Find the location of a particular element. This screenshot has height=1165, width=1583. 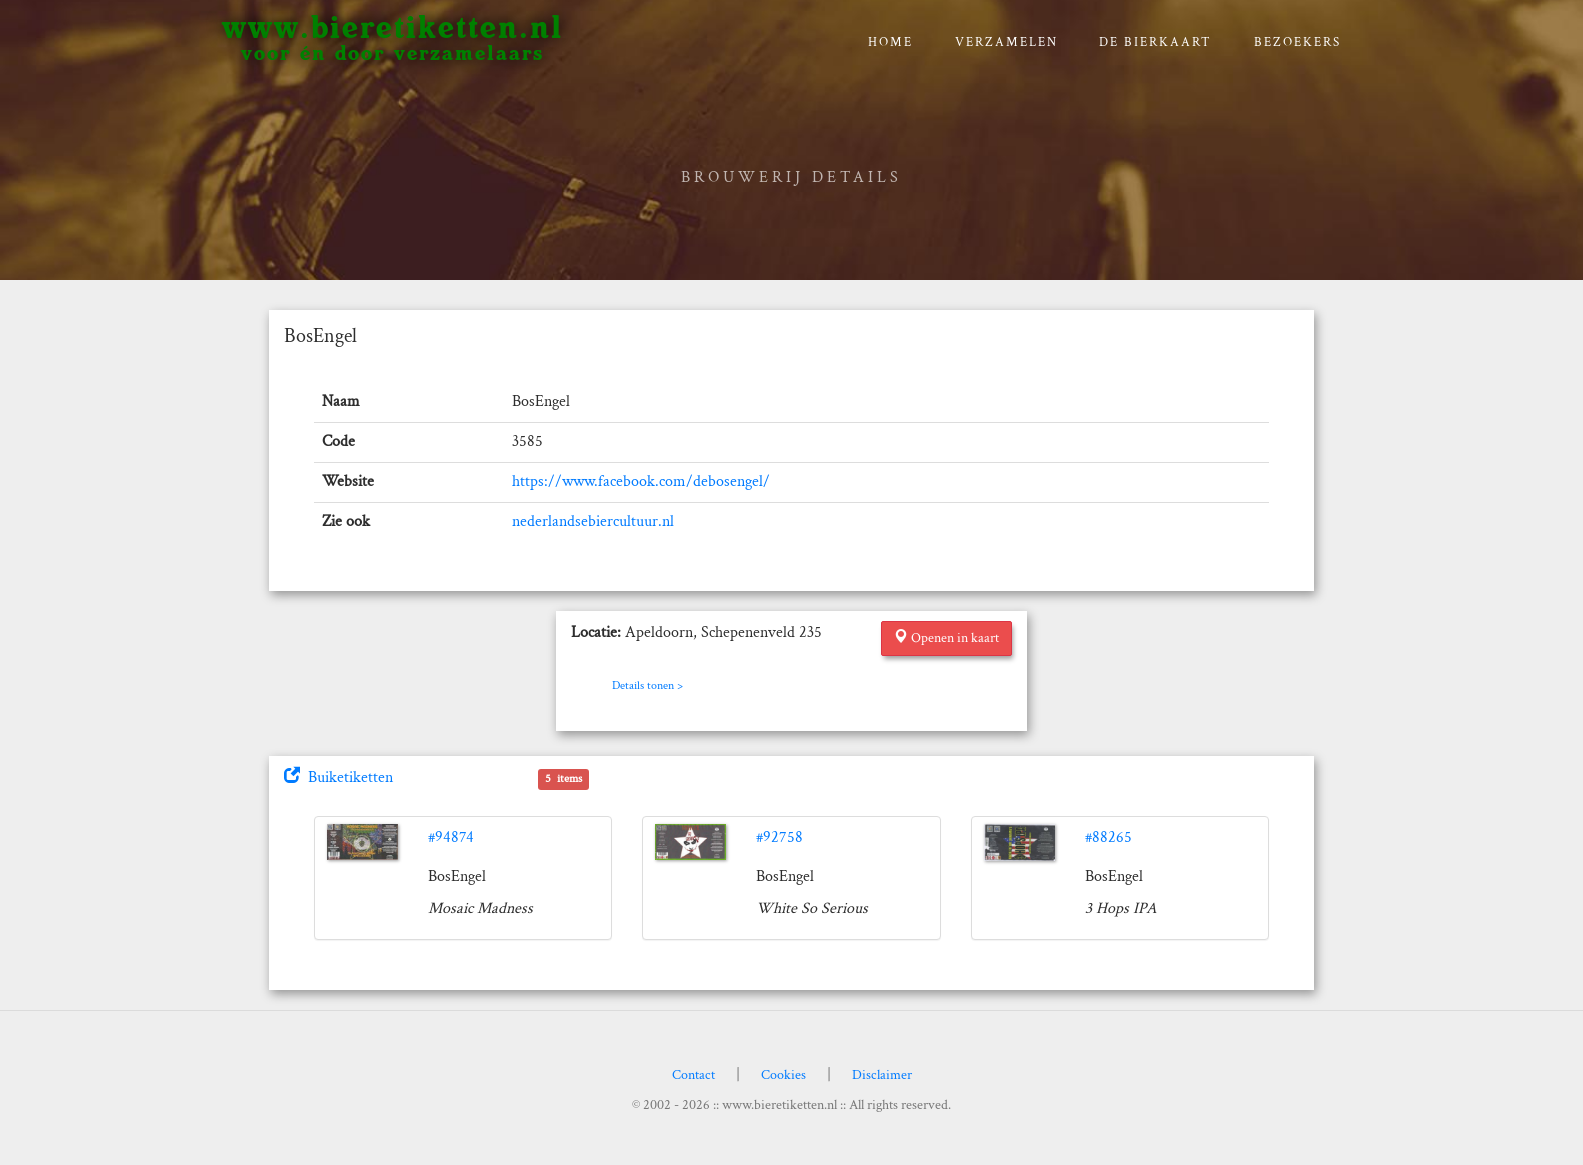

Details tonen > is located at coordinates (647, 685).